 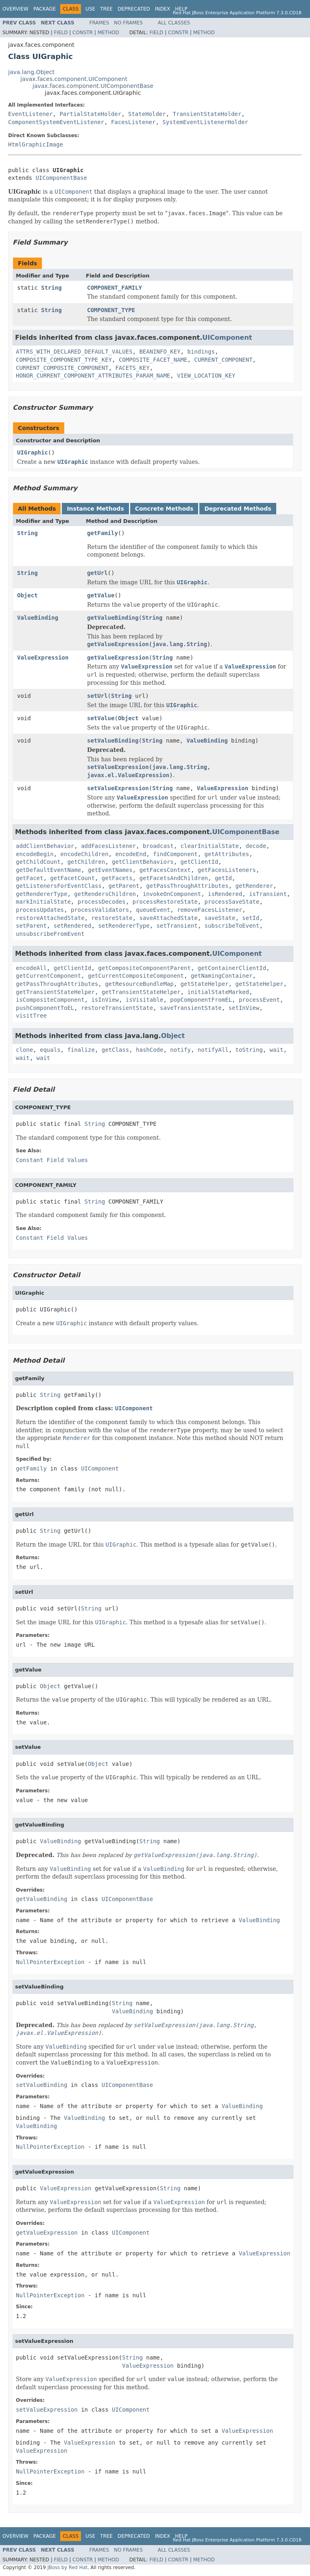 I want to click on Constant Field Values, so click(x=52, y=1160).